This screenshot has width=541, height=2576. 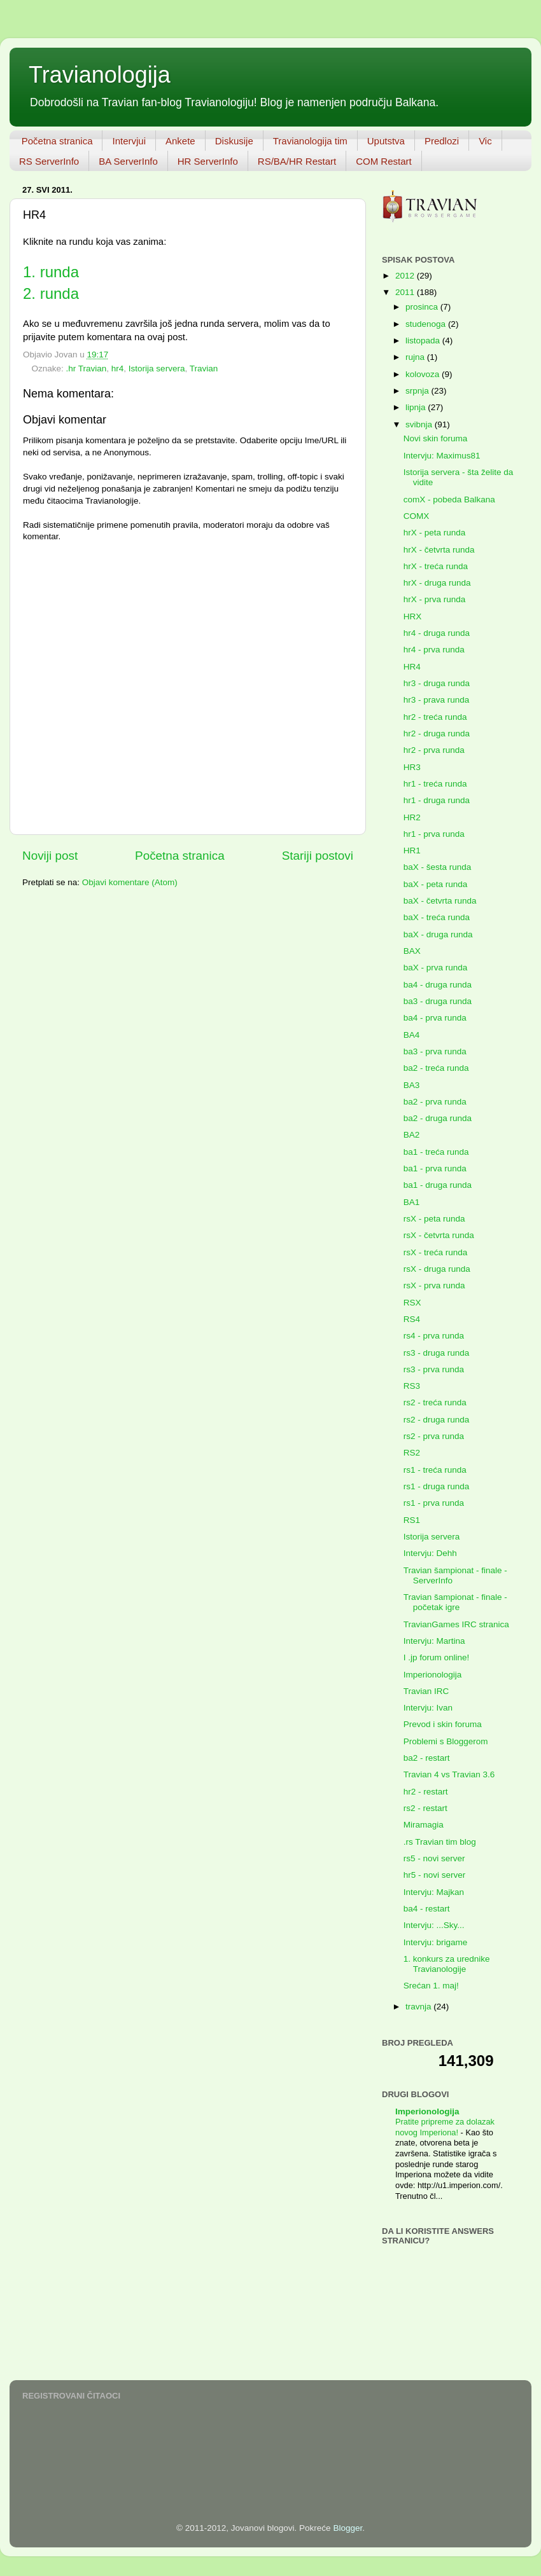 I want to click on RS1, so click(x=412, y=1520).